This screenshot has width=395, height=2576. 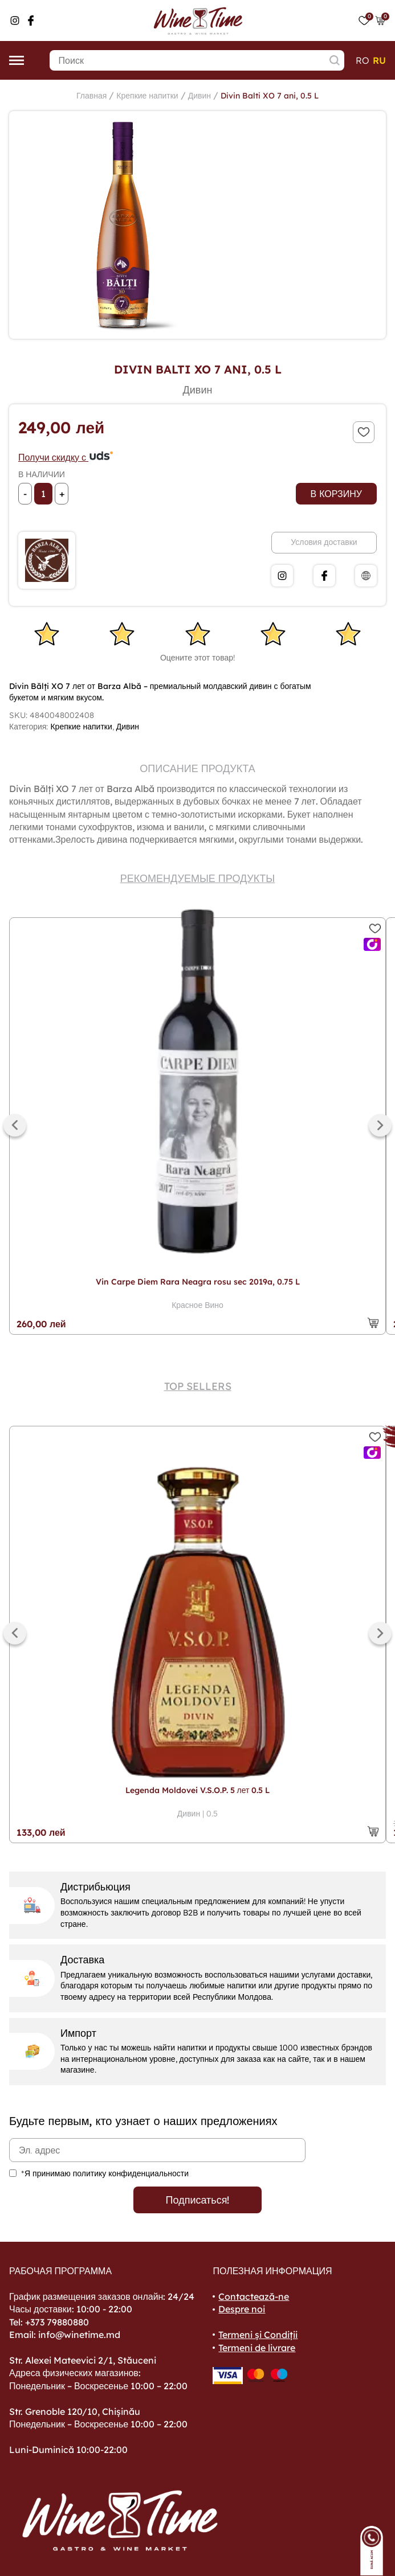 What do you see at coordinates (324, 542) in the screenshot?
I see `Условия доставки` at bounding box center [324, 542].